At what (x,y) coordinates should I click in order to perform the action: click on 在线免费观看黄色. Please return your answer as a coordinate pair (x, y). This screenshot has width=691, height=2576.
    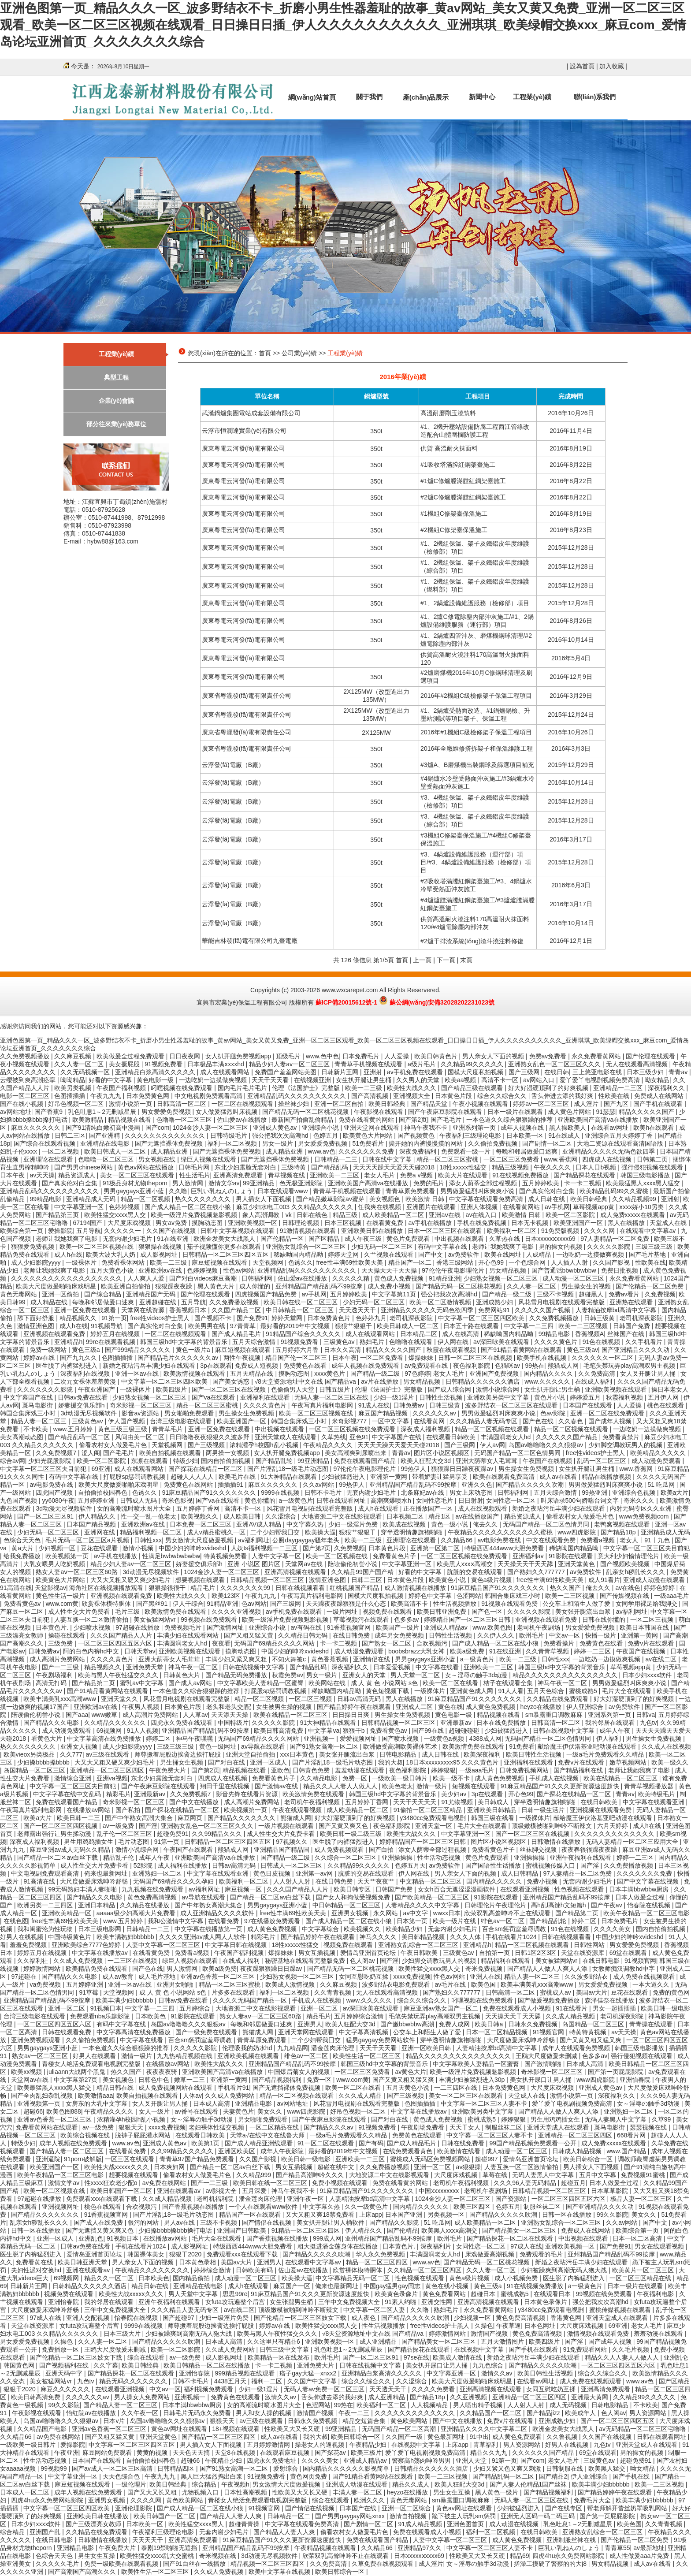
    Looking at the image, I should click on (408, 2151).